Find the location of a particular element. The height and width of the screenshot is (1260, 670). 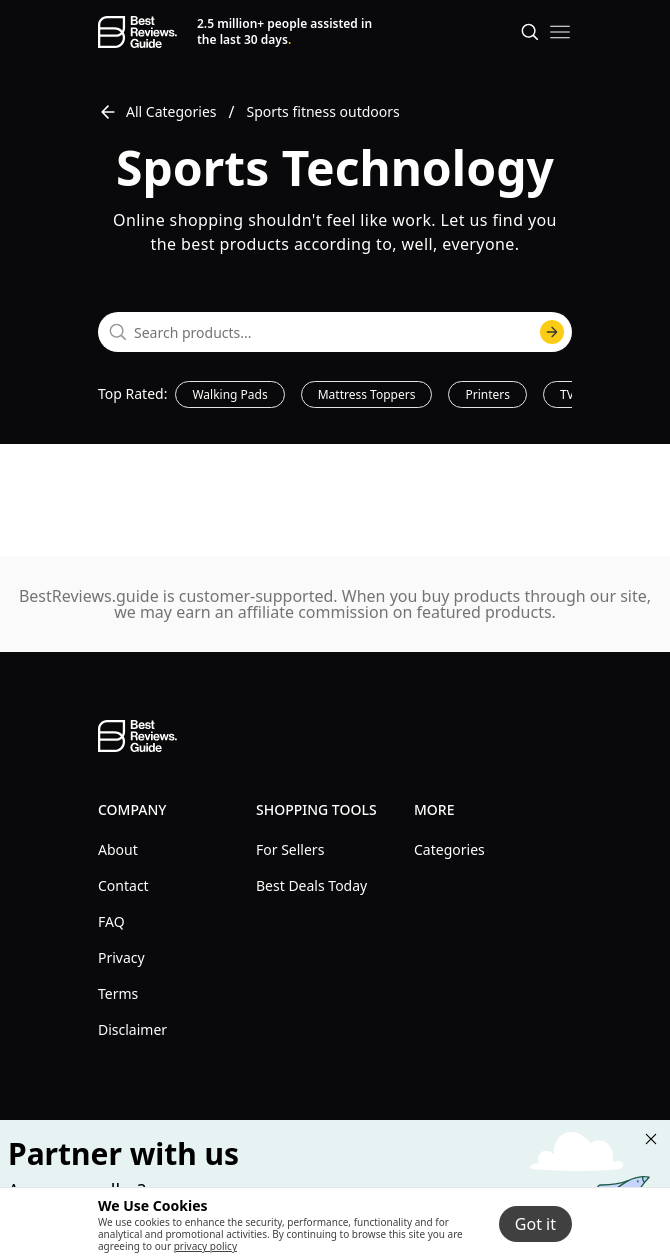

[Close "Partner with us" banner] is located at coordinates (651, 1139).